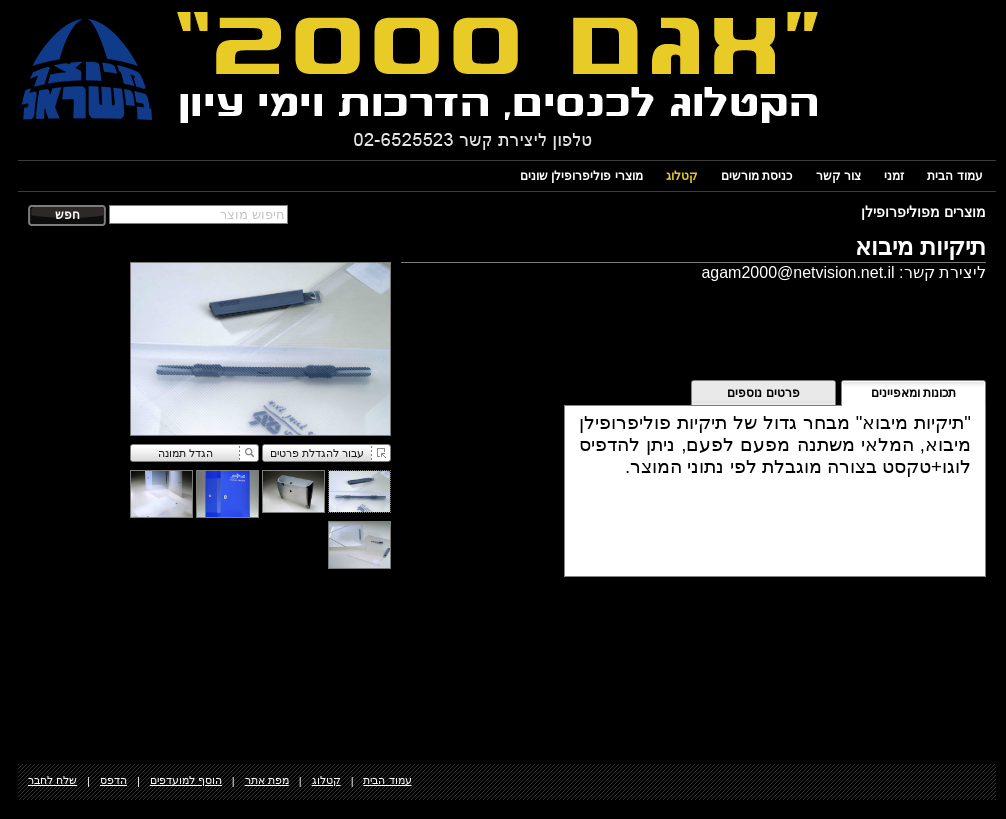 The width and height of the screenshot is (1006, 819). Describe the element at coordinates (838, 176) in the screenshot. I see `צור קשר` at that location.